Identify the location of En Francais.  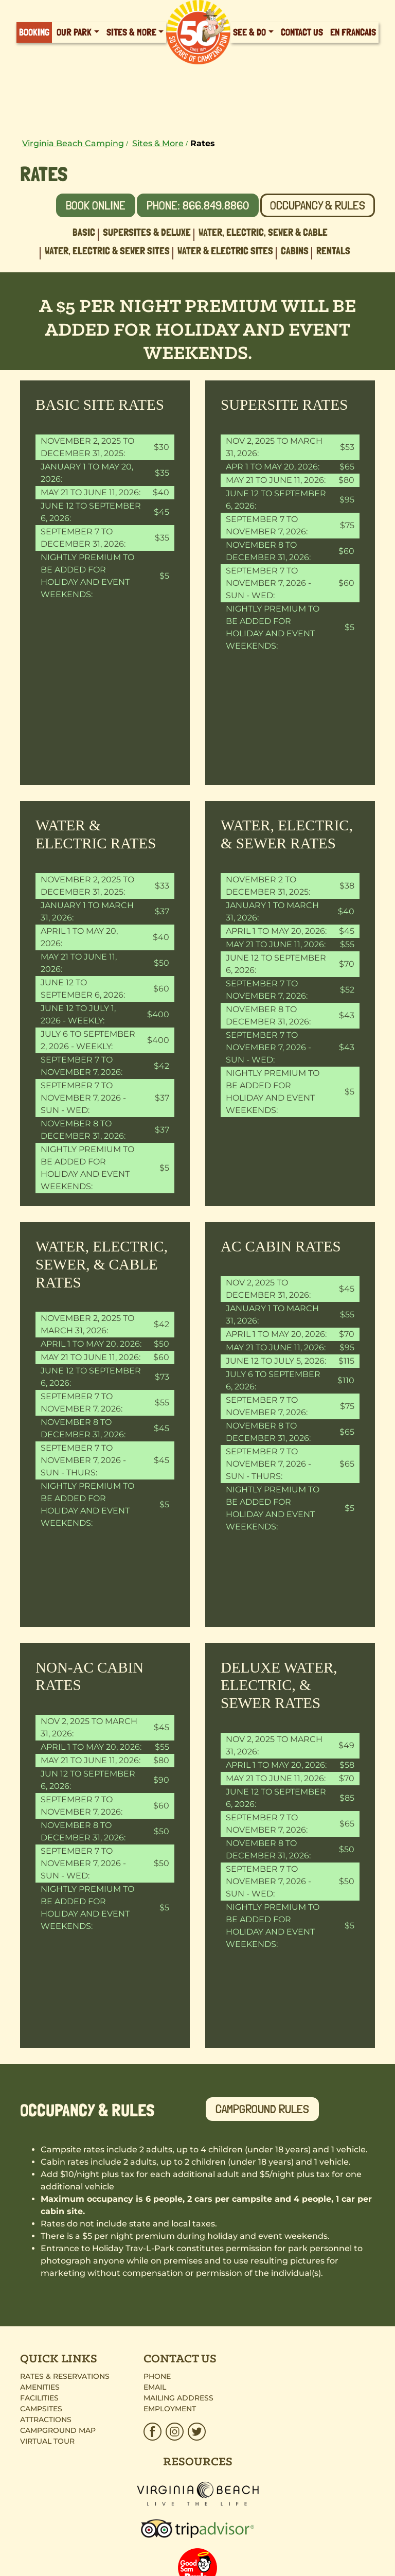
(353, 32).